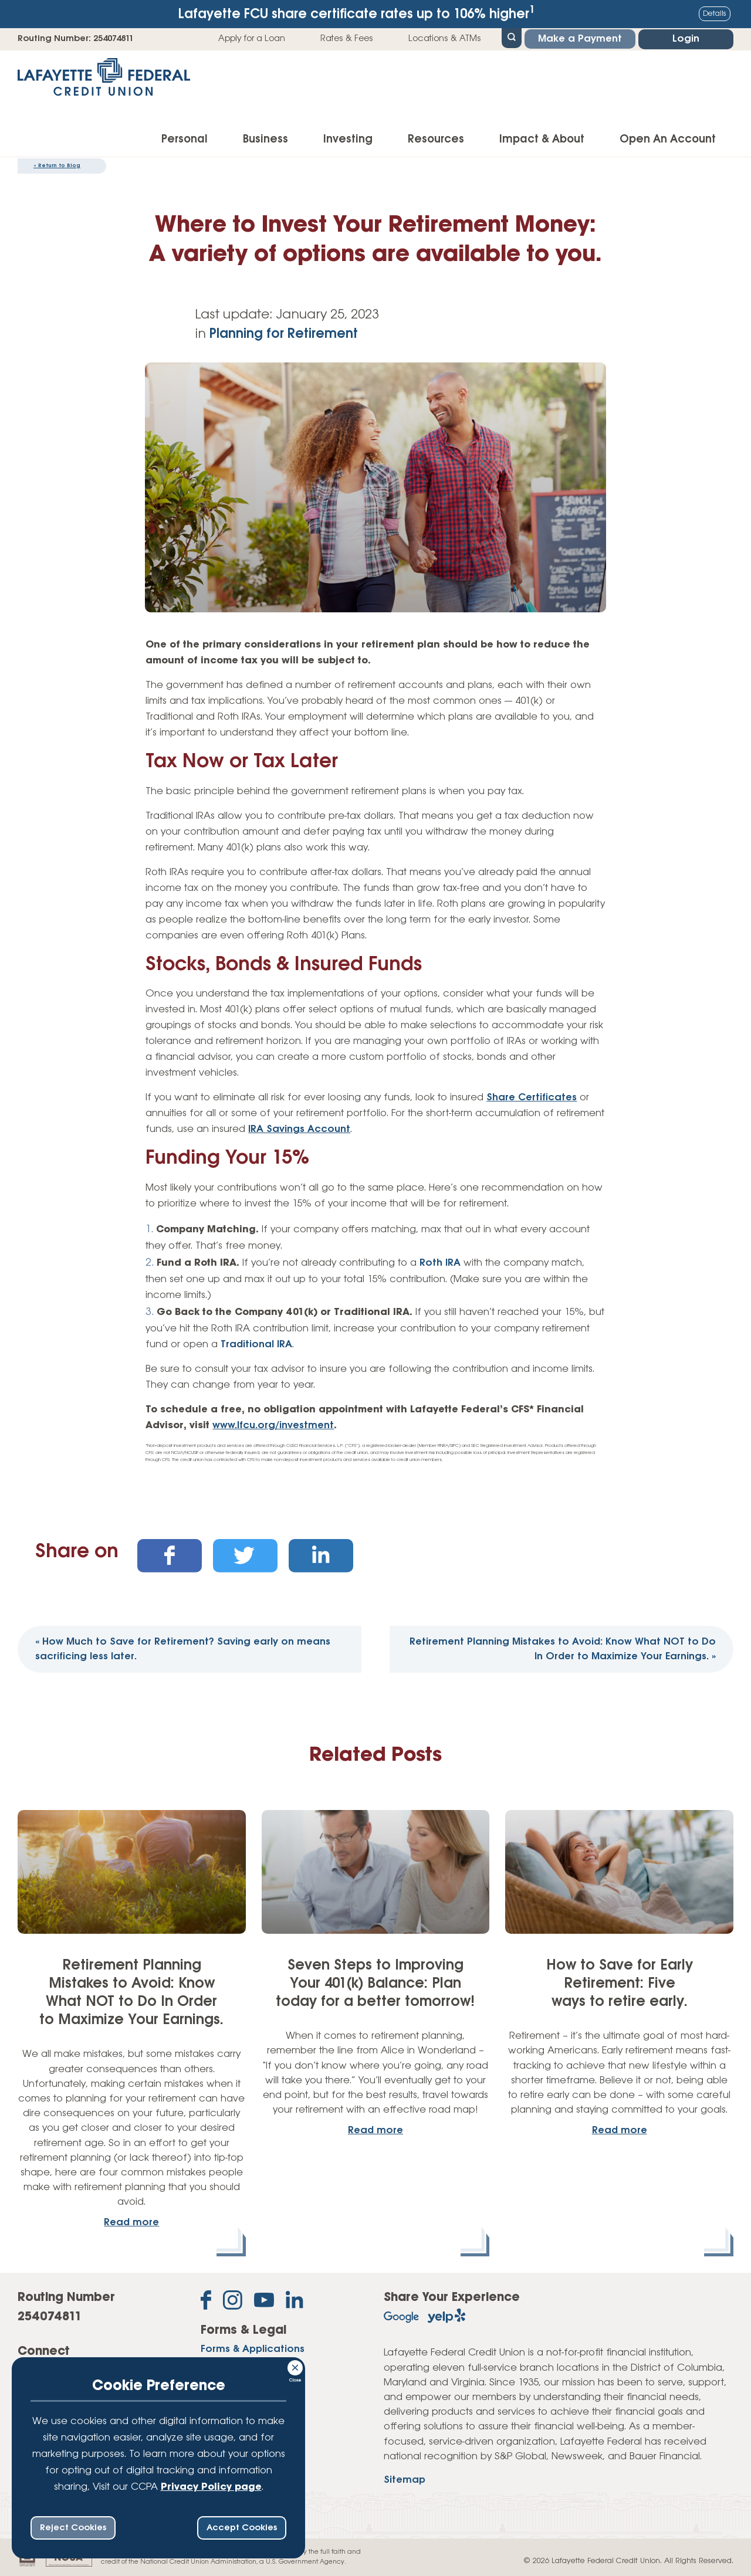  Describe the element at coordinates (294, 2302) in the screenshot. I see `[Follow us on Linked In]` at that location.